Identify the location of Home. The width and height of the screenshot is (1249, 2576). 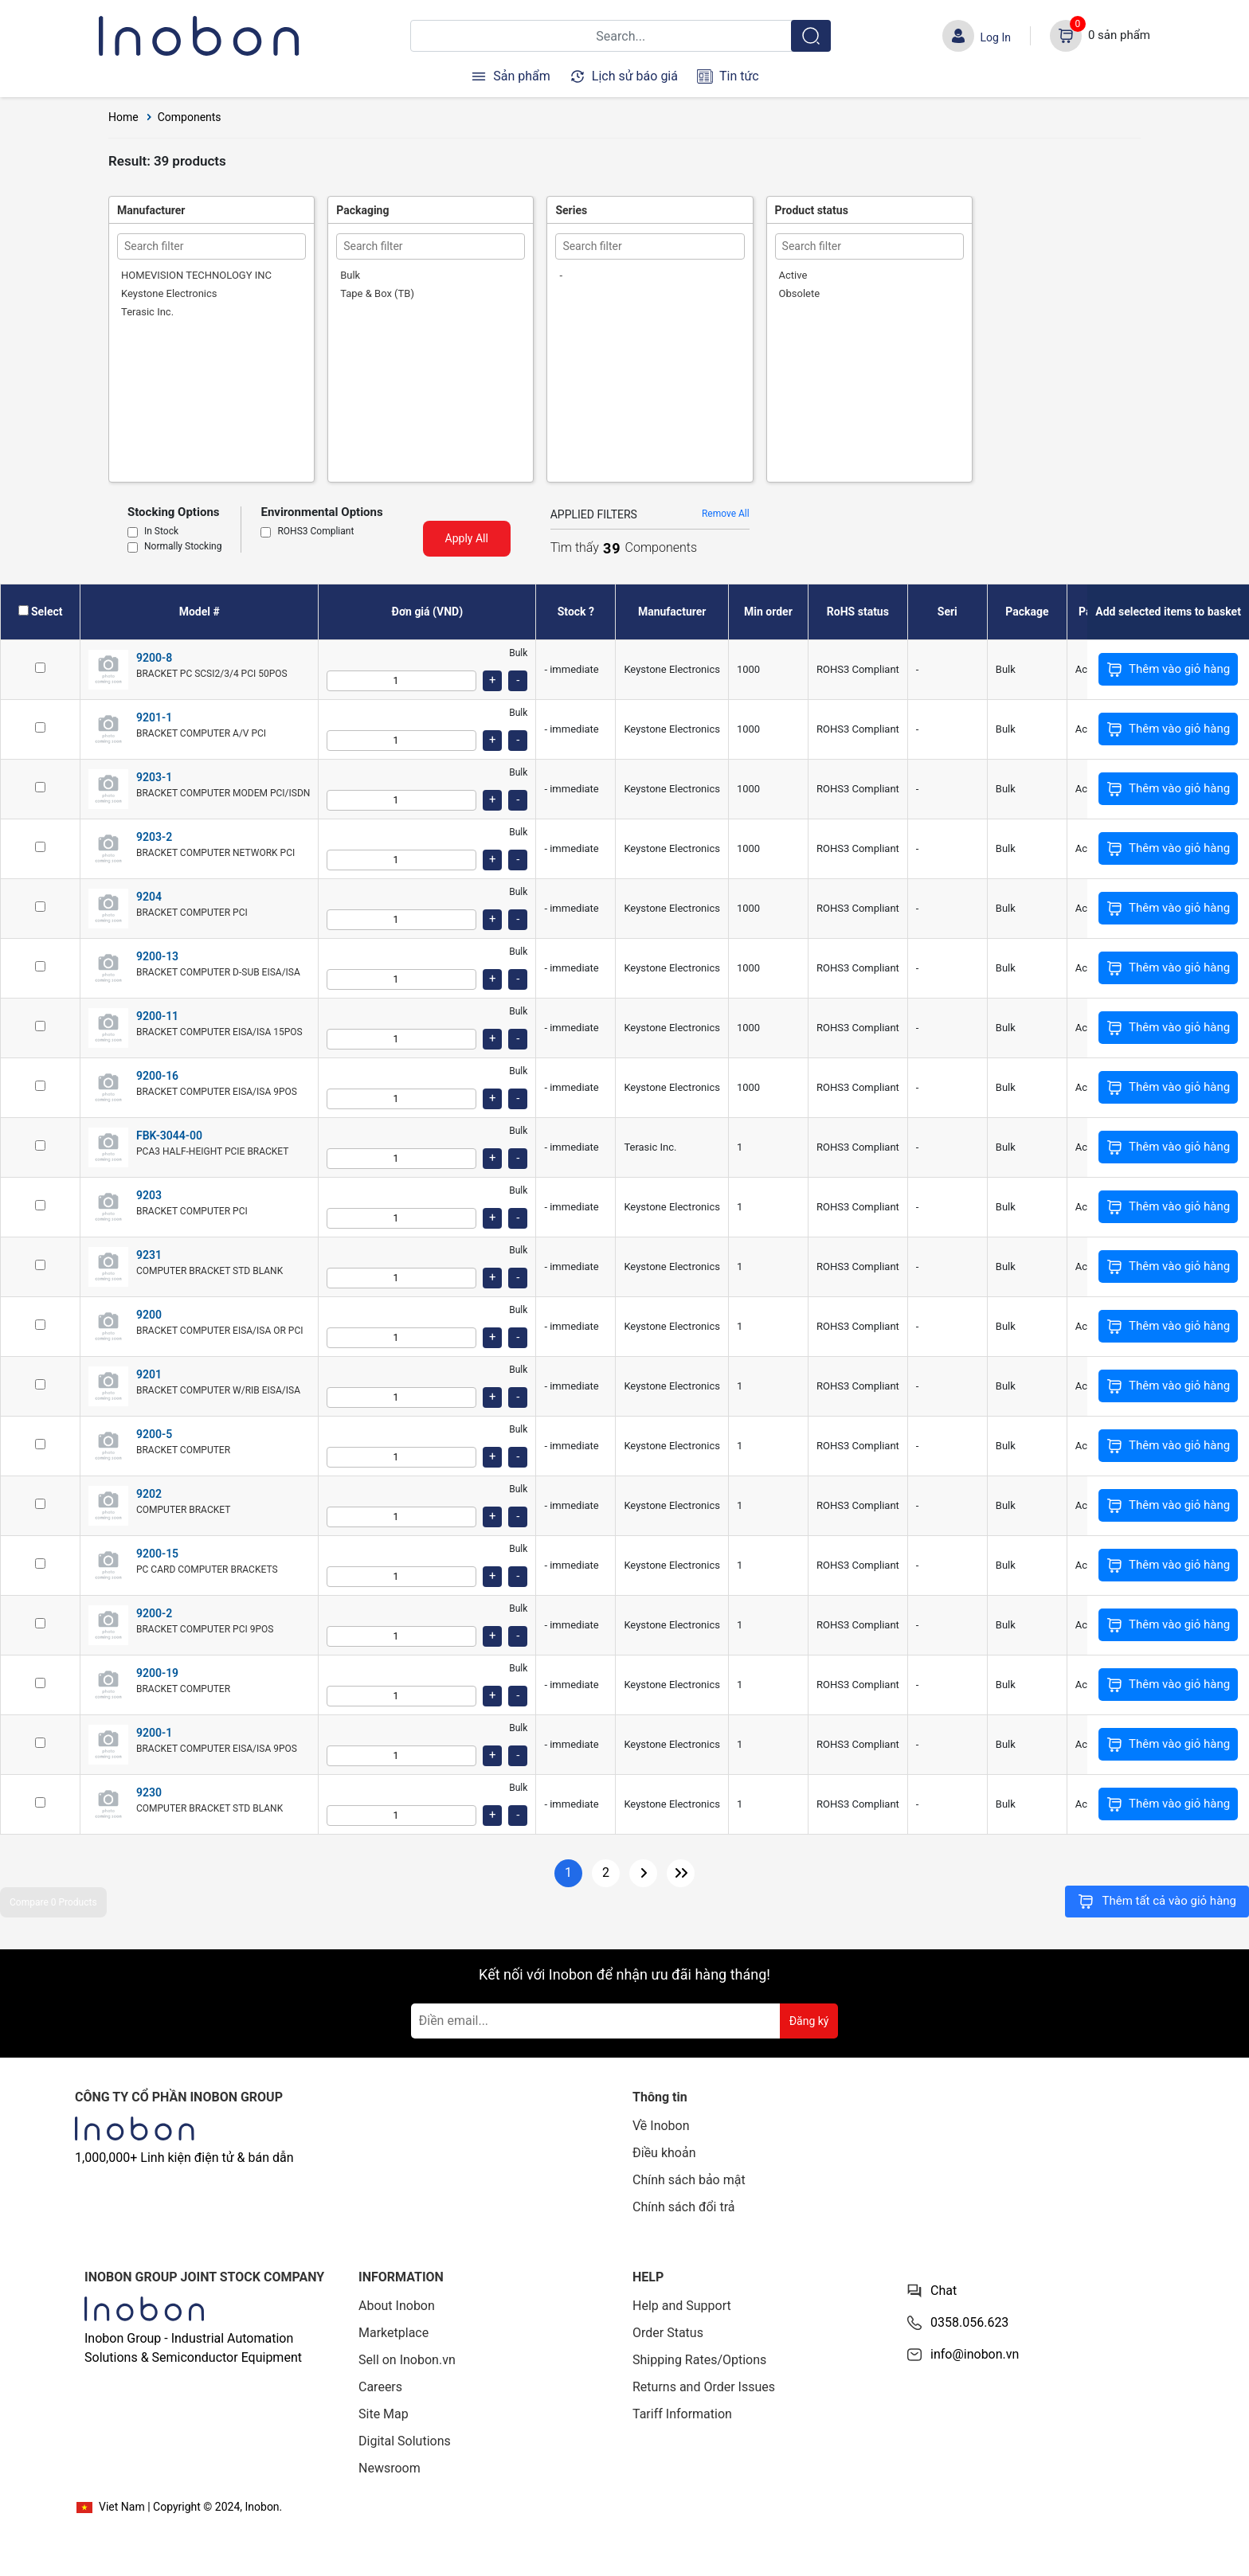
(123, 117).